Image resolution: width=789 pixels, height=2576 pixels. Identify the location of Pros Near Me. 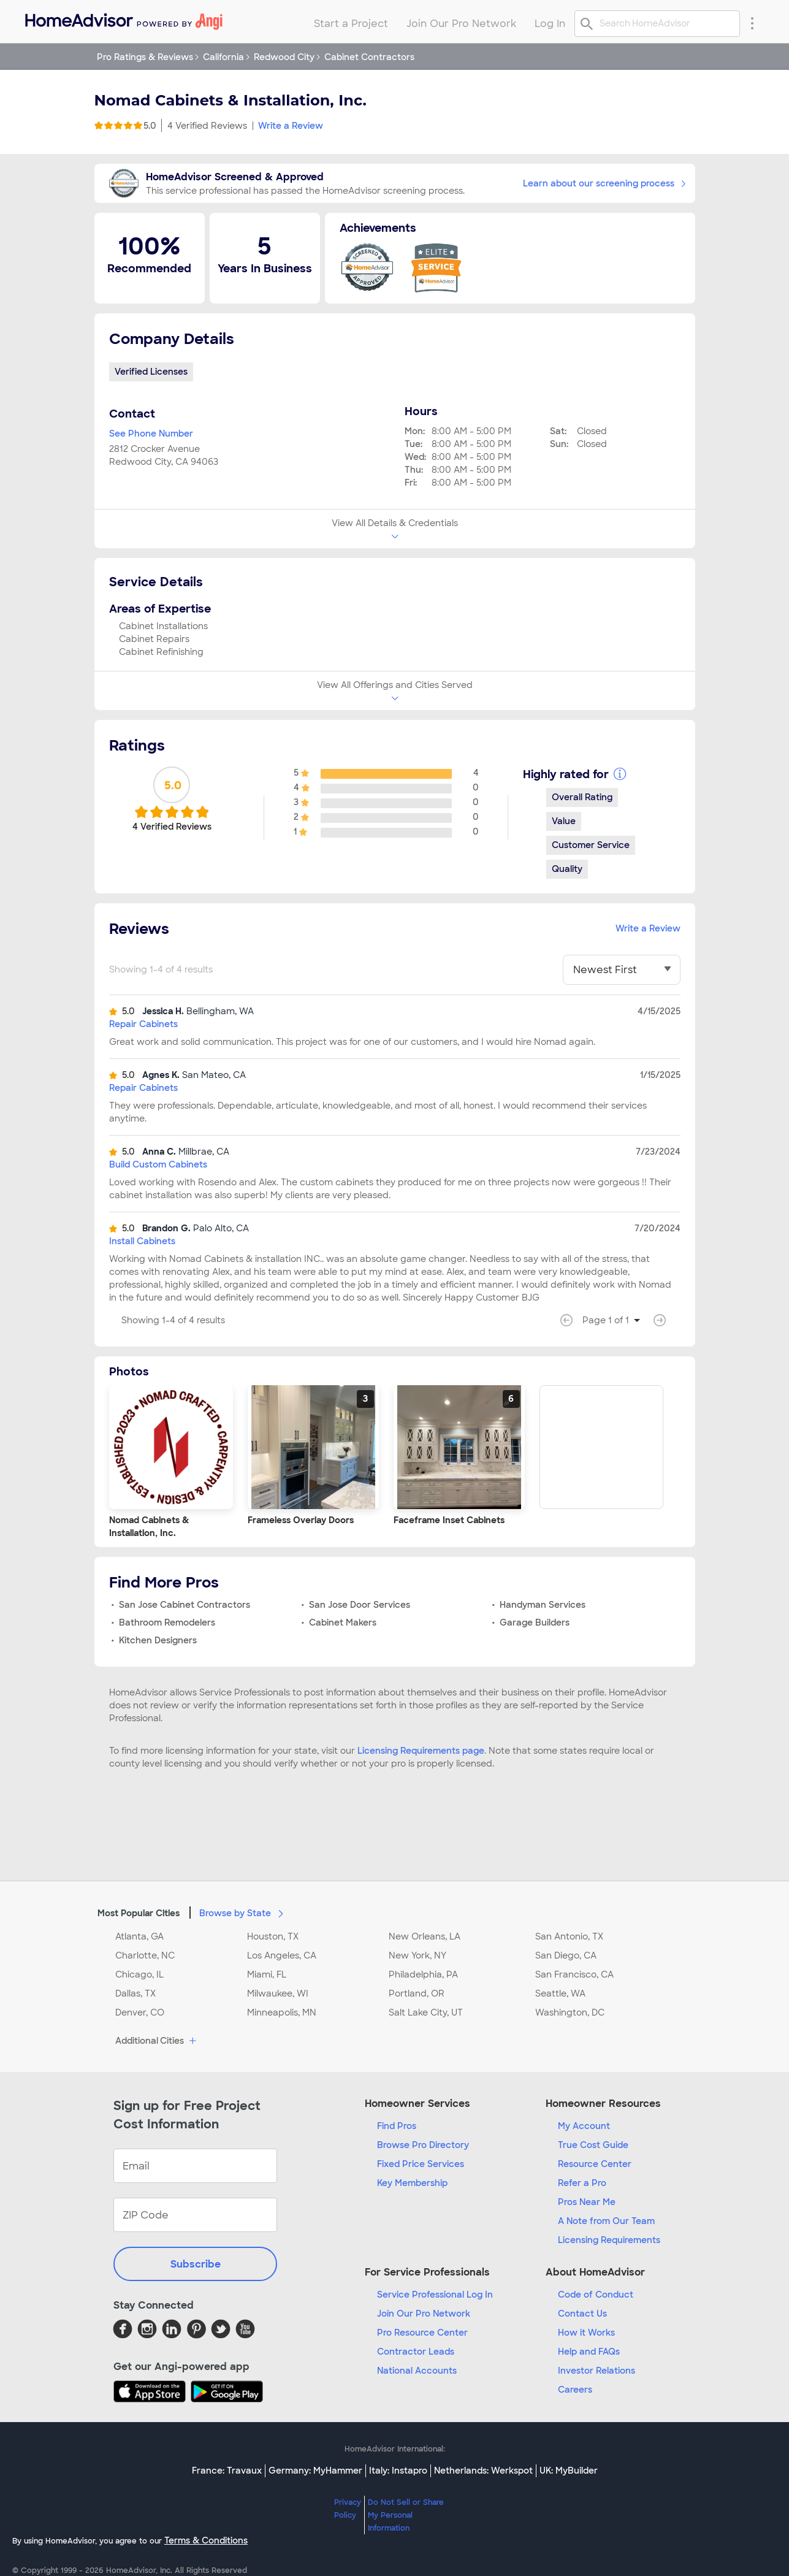
(587, 2201).